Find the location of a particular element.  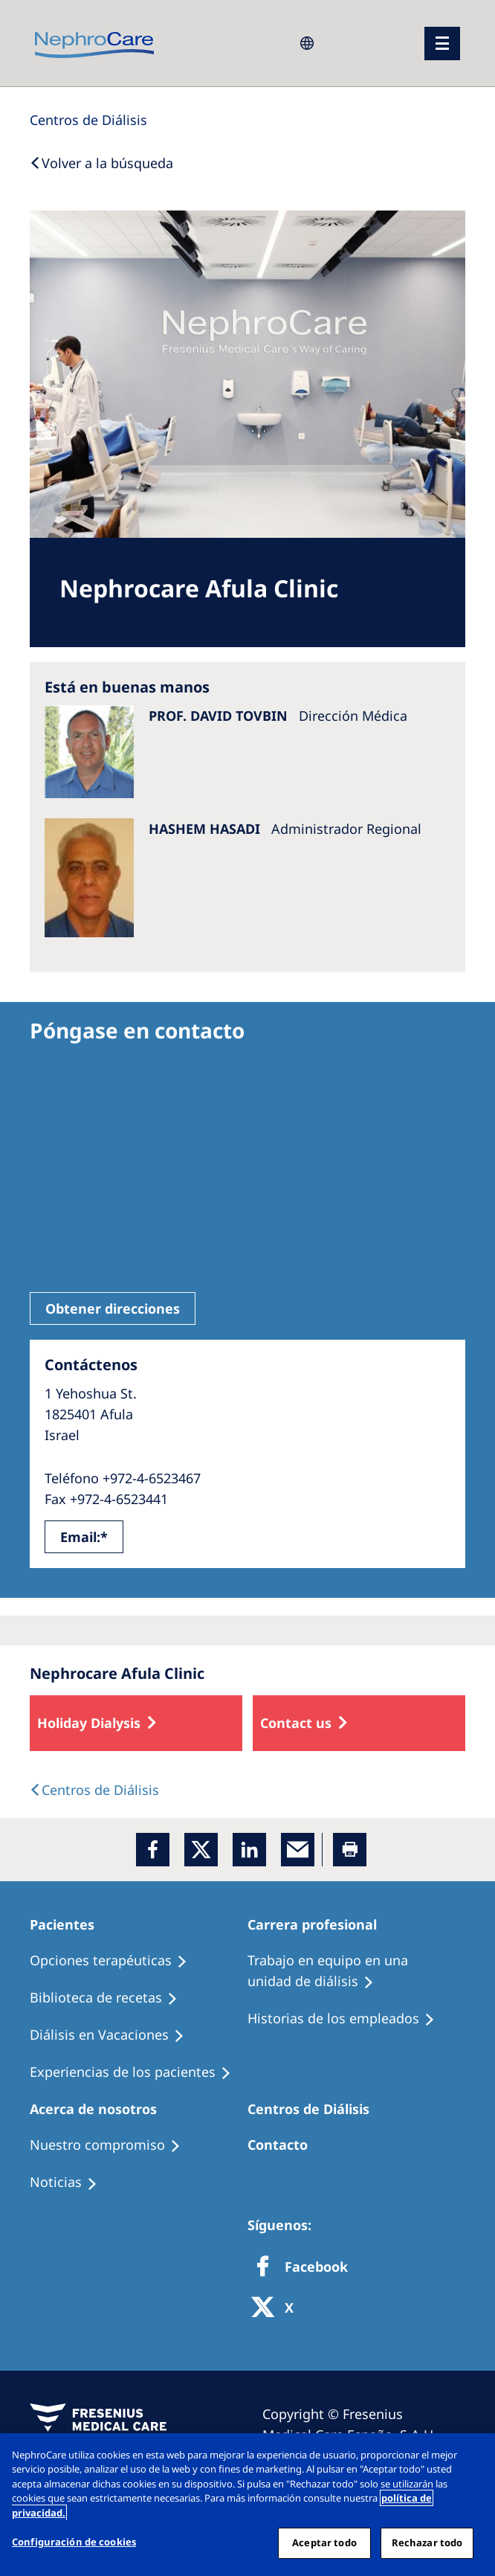

[menu] is located at coordinates (442, 43).